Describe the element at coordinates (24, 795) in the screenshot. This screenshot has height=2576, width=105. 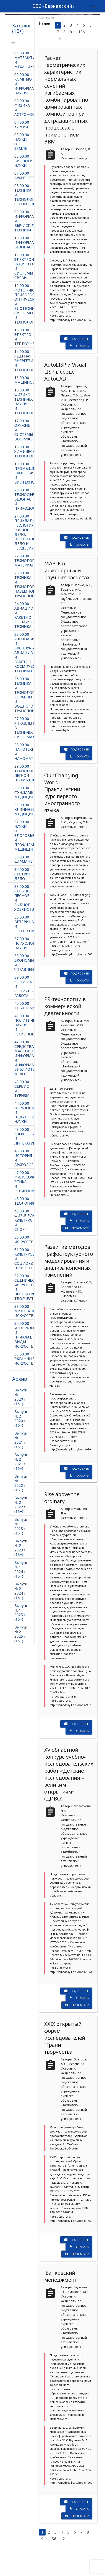
I see `29.00.00 ТЕХНОЛОГИИ ЛЕГКОЙ ПРОМЫШЛЕННОСТИ` at that location.